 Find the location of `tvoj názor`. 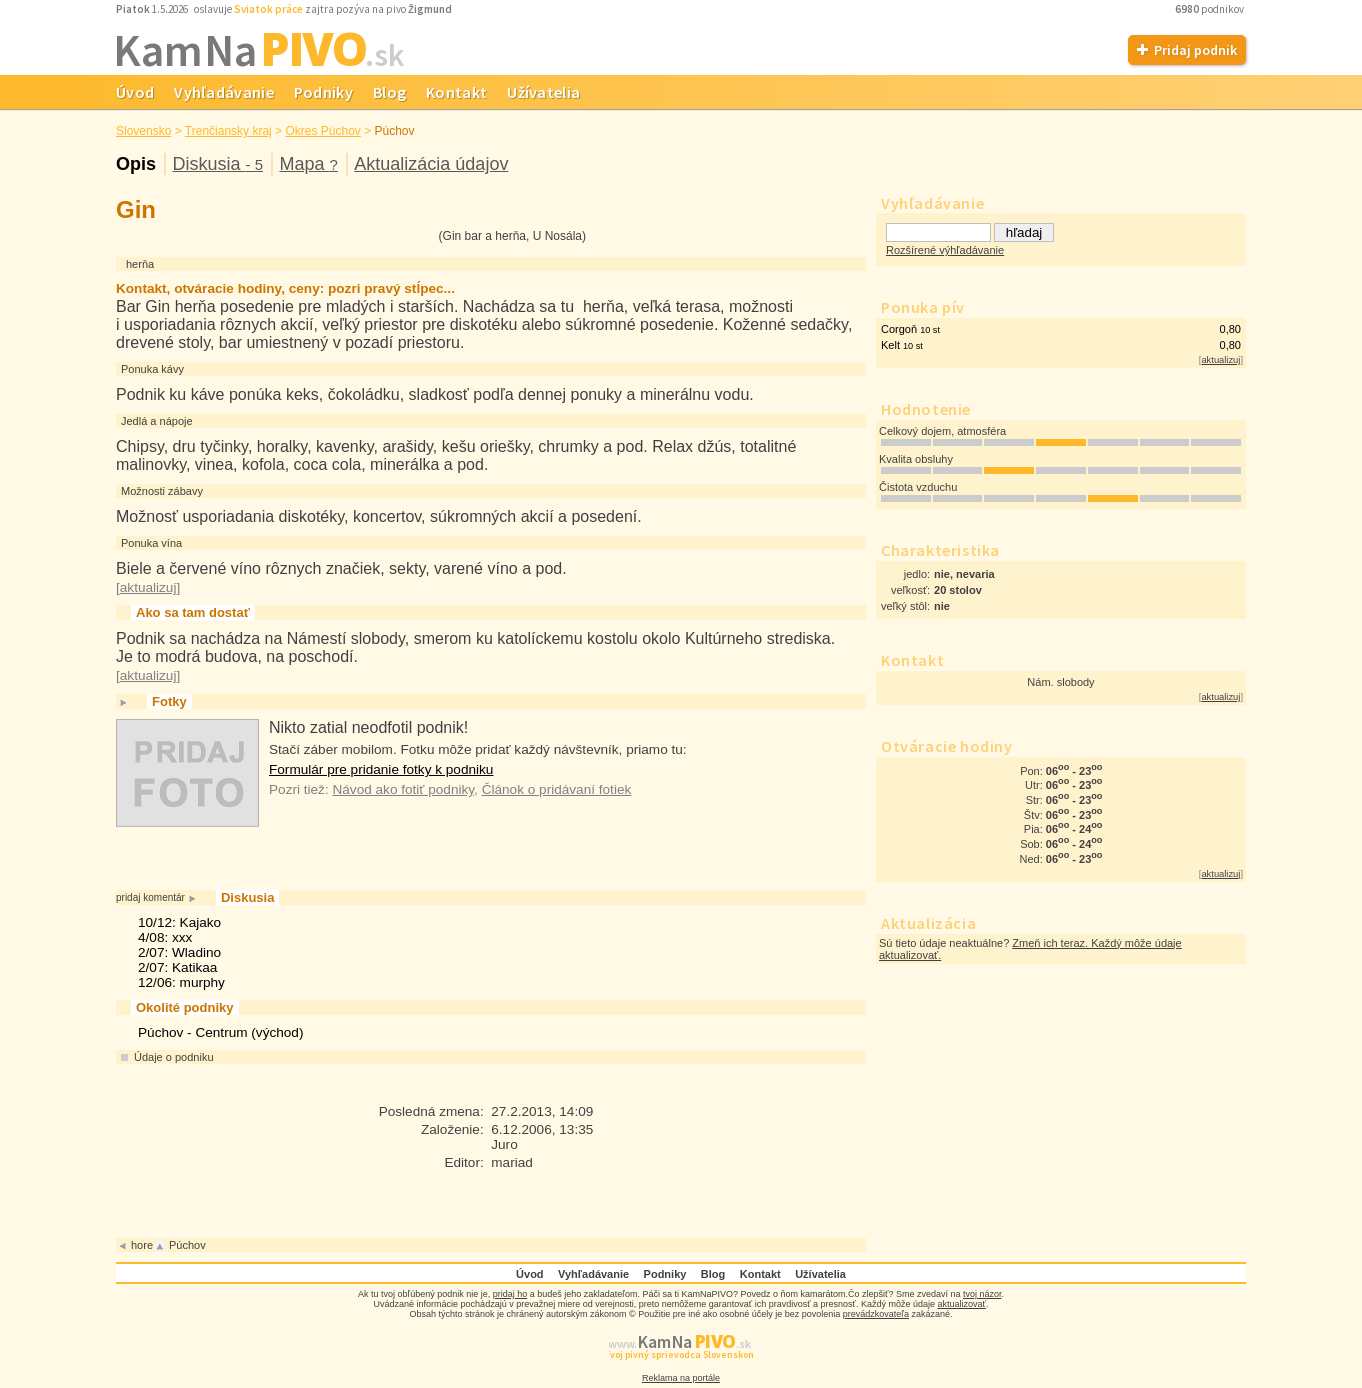

tvoj názor is located at coordinates (982, 1294).